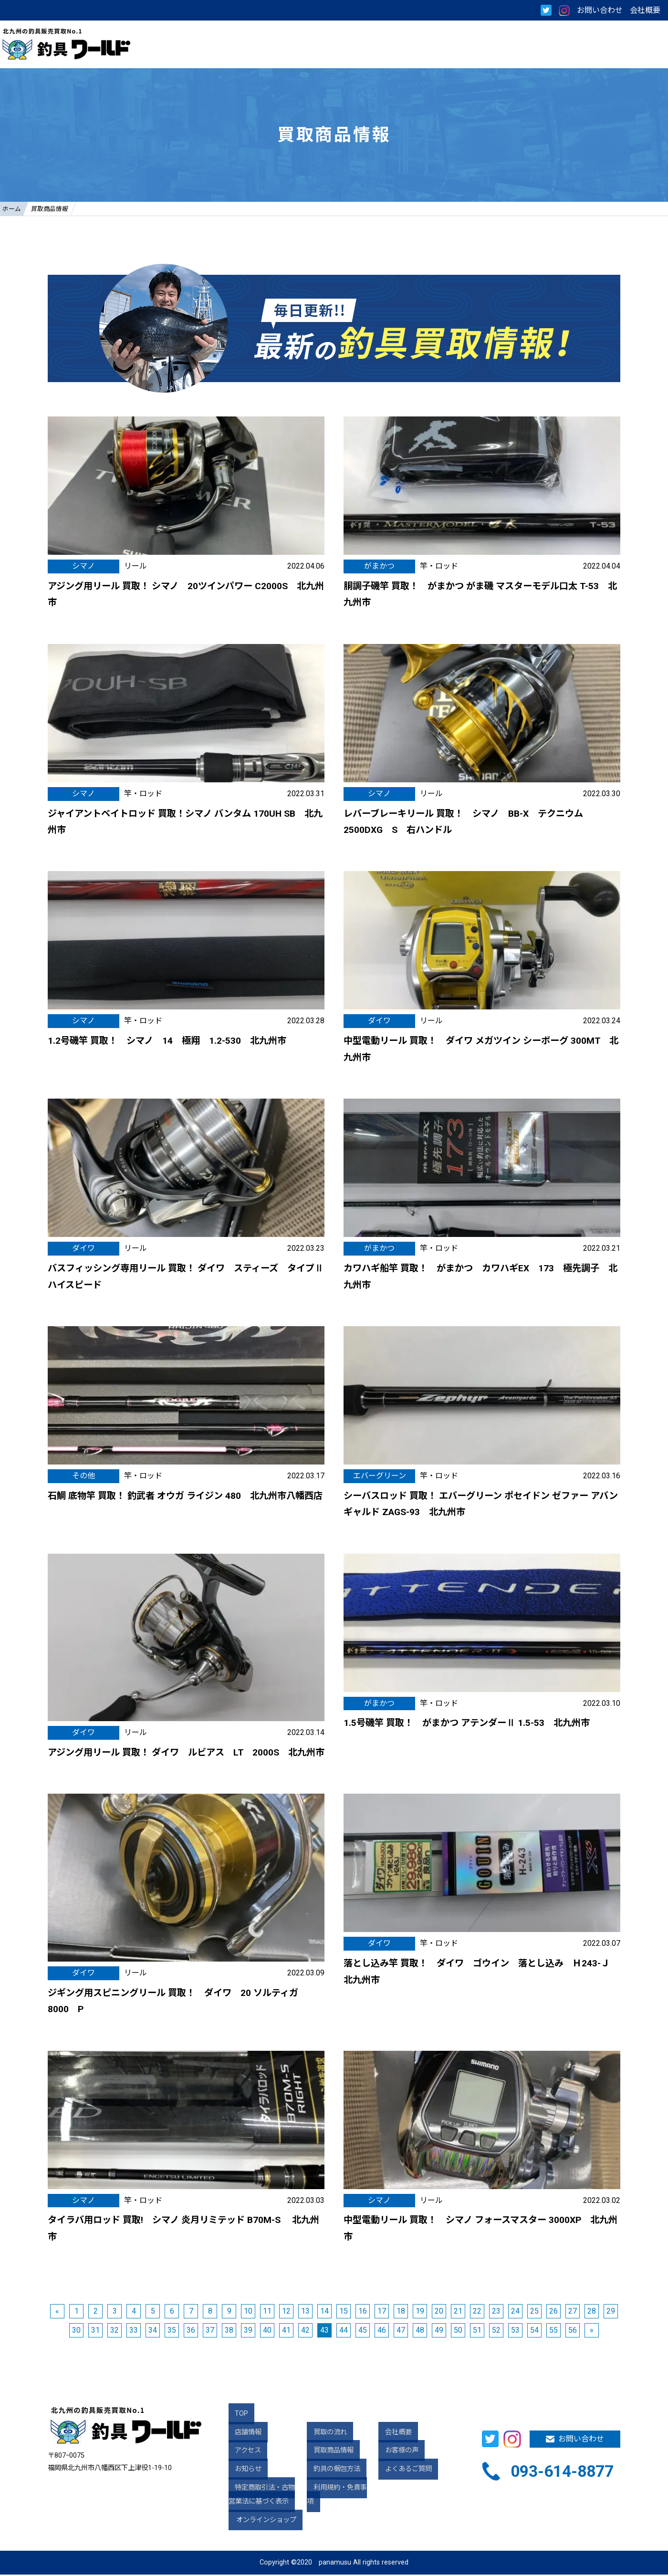  What do you see at coordinates (235, 2415) in the screenshot?
I see `TOP` at bounding box center [235, 2415].